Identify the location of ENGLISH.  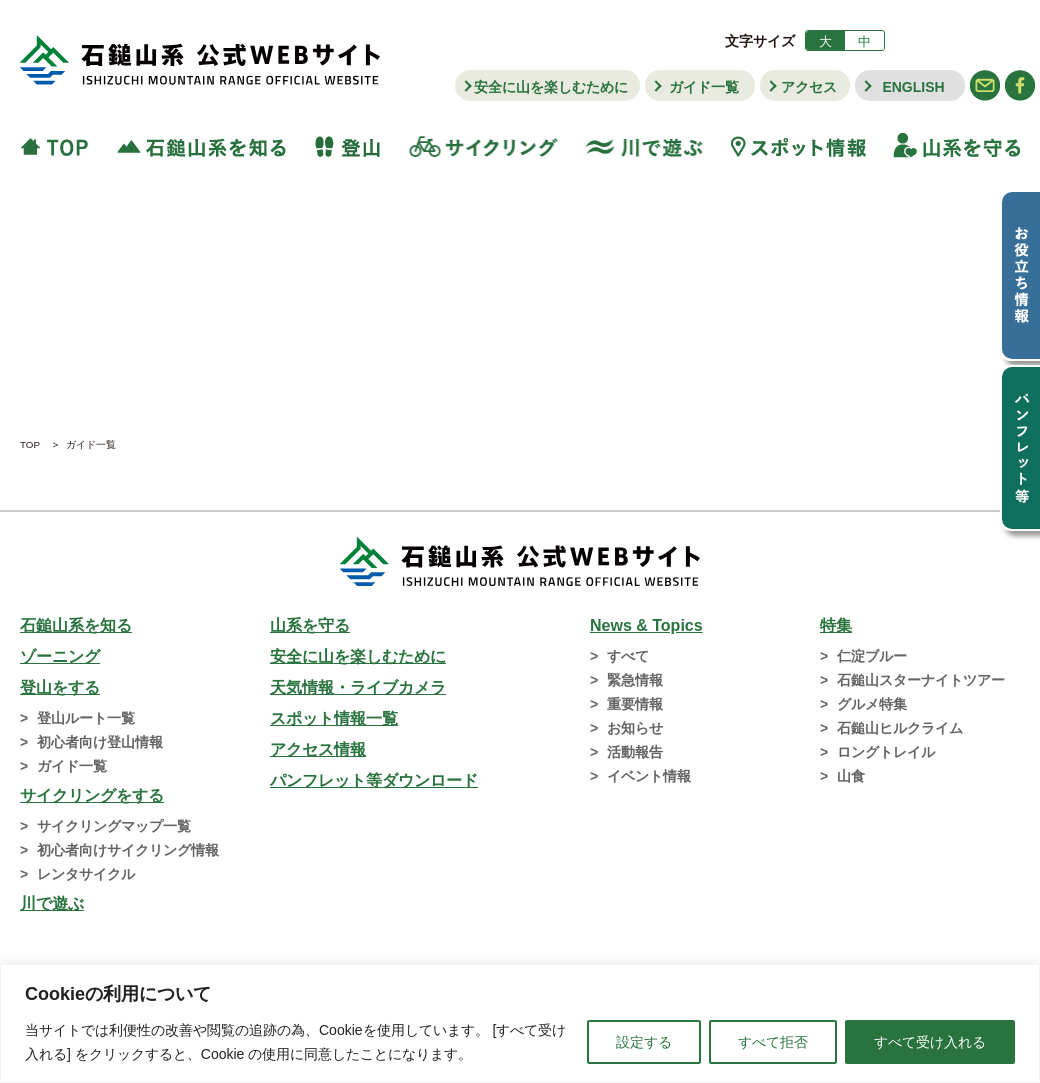
(913, 87).